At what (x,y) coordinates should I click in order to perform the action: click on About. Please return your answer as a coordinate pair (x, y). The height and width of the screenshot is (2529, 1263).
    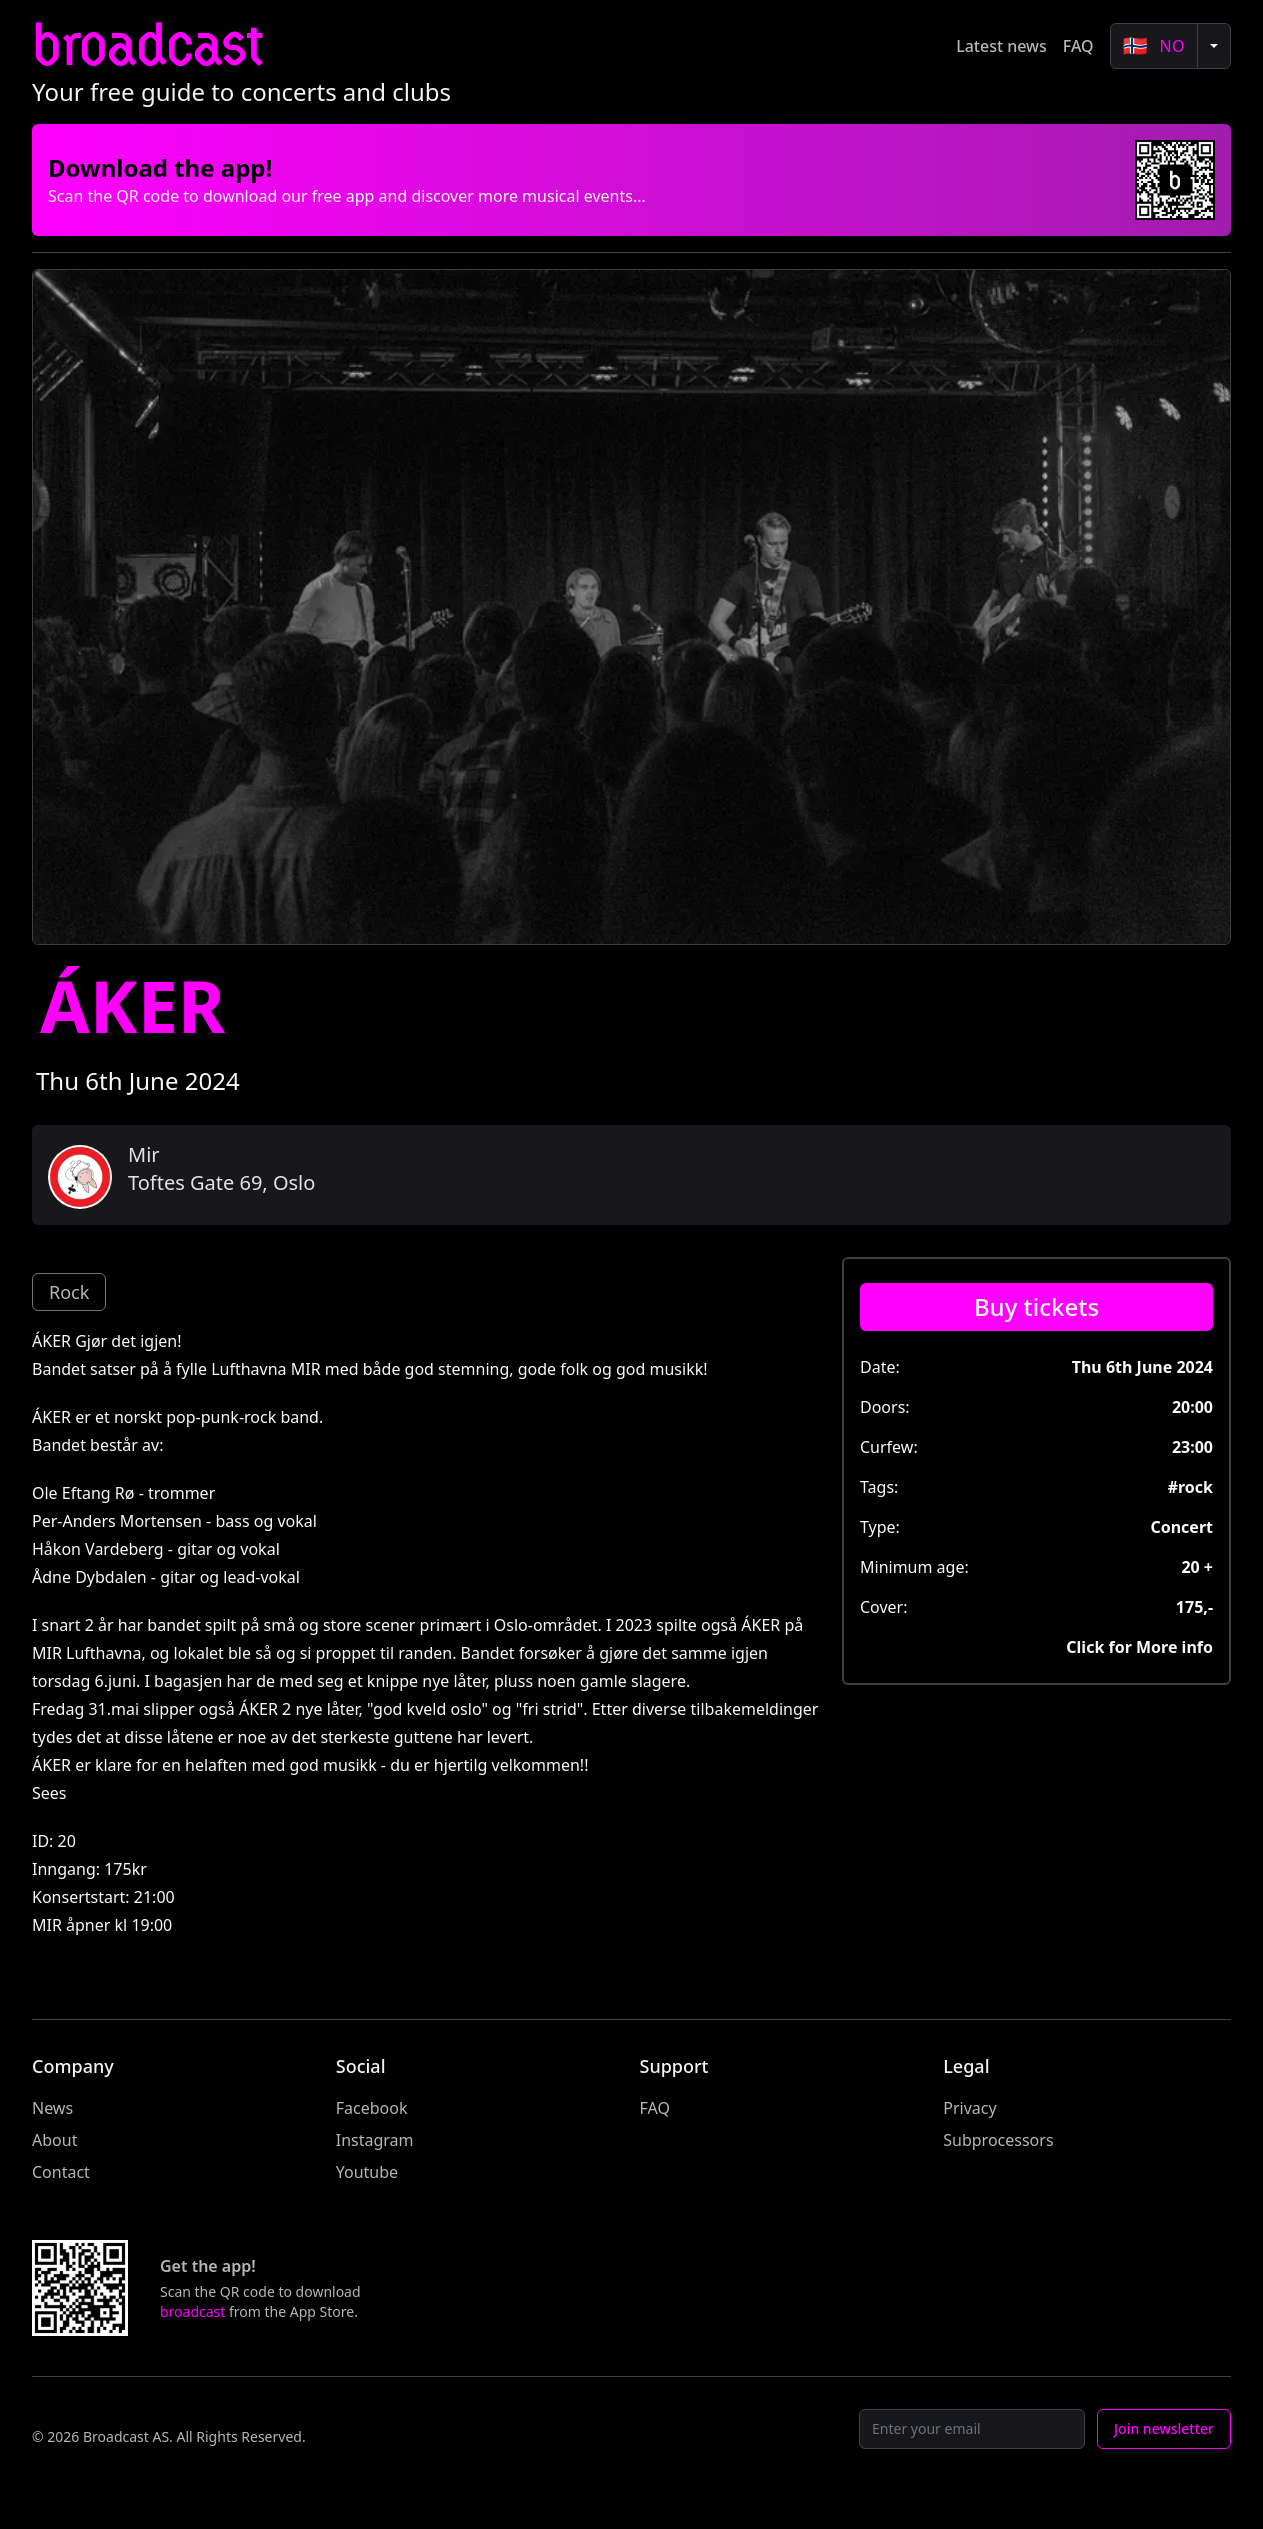
    Looking at the image, I should click on (54, 2140).